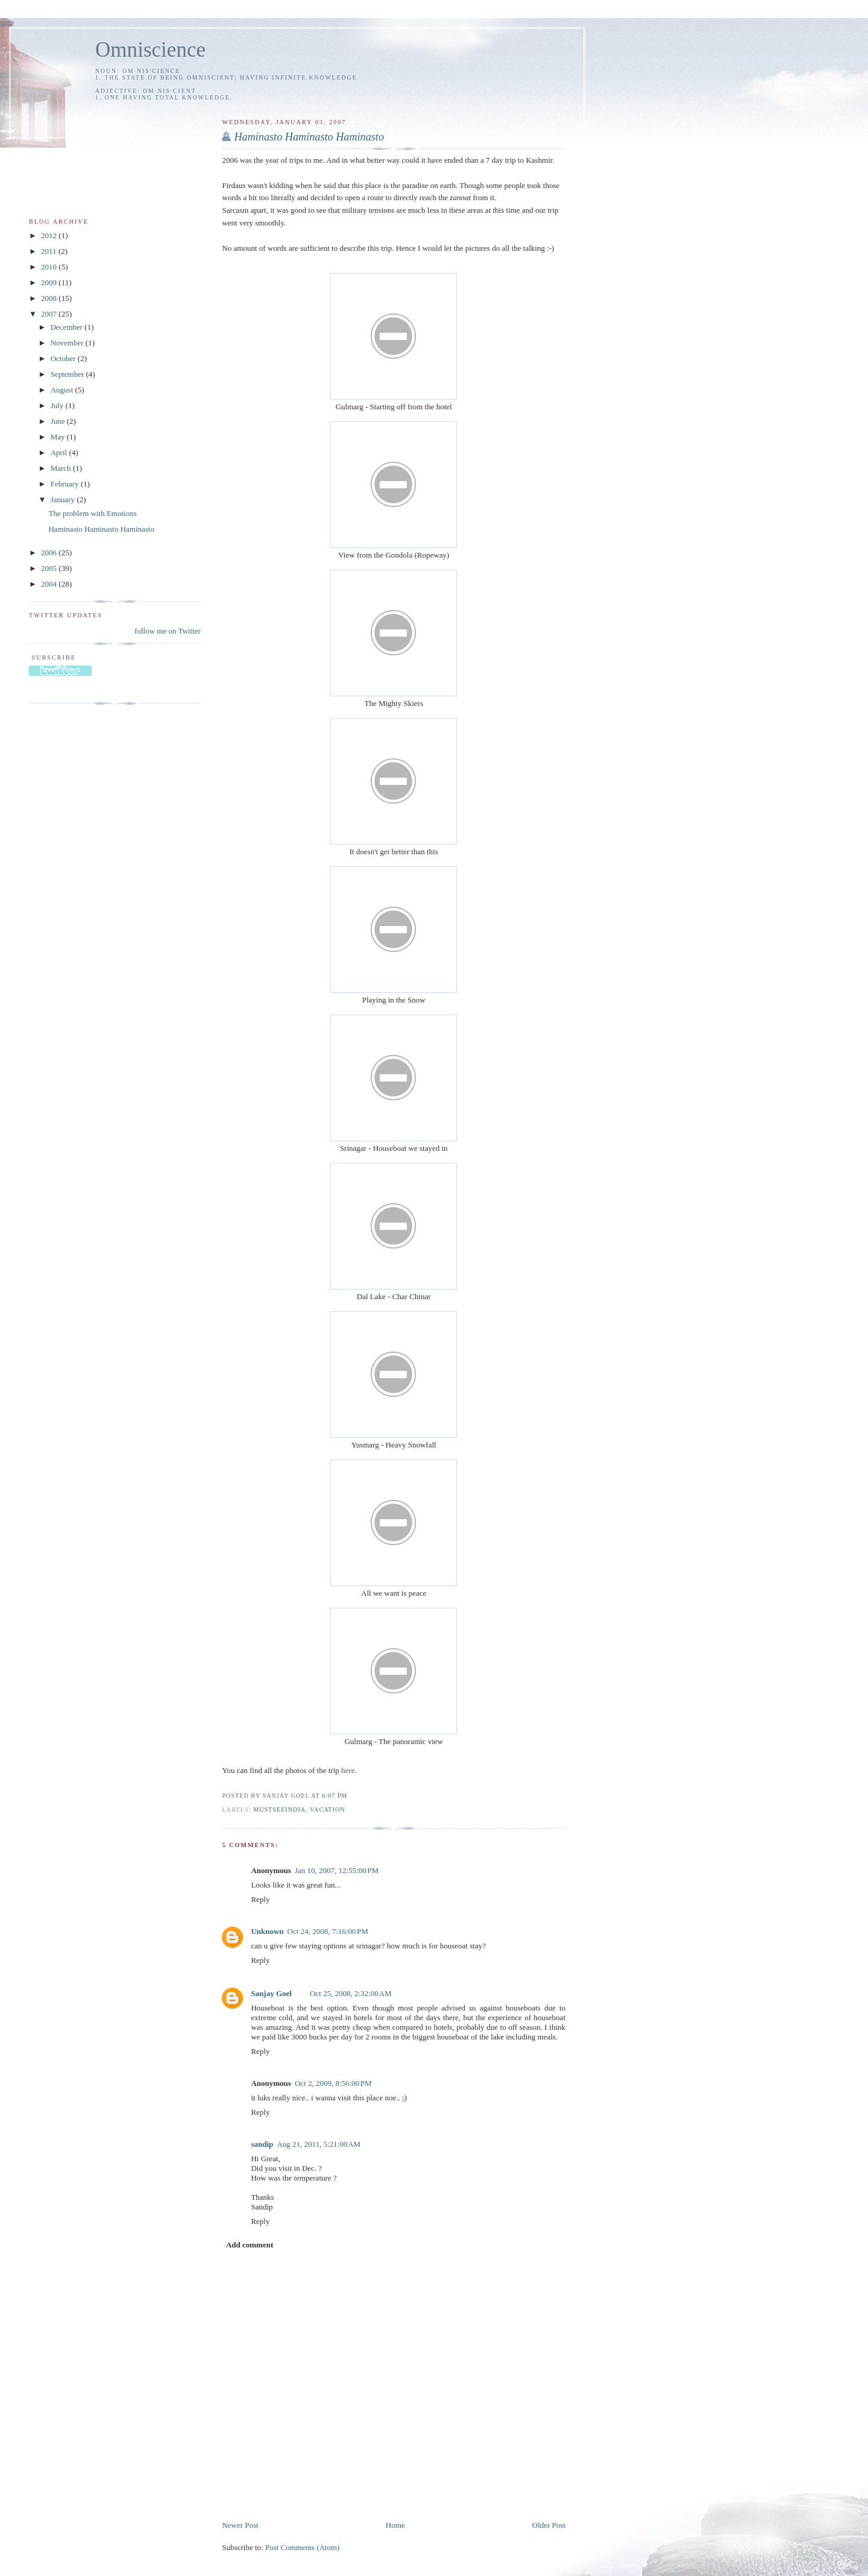 Image resolution: width=868 pixels, height=2576 pixels. What do you see at coordinates (49, 266) in the screenshot?
I see `2010` at bounding box center [49, 266].